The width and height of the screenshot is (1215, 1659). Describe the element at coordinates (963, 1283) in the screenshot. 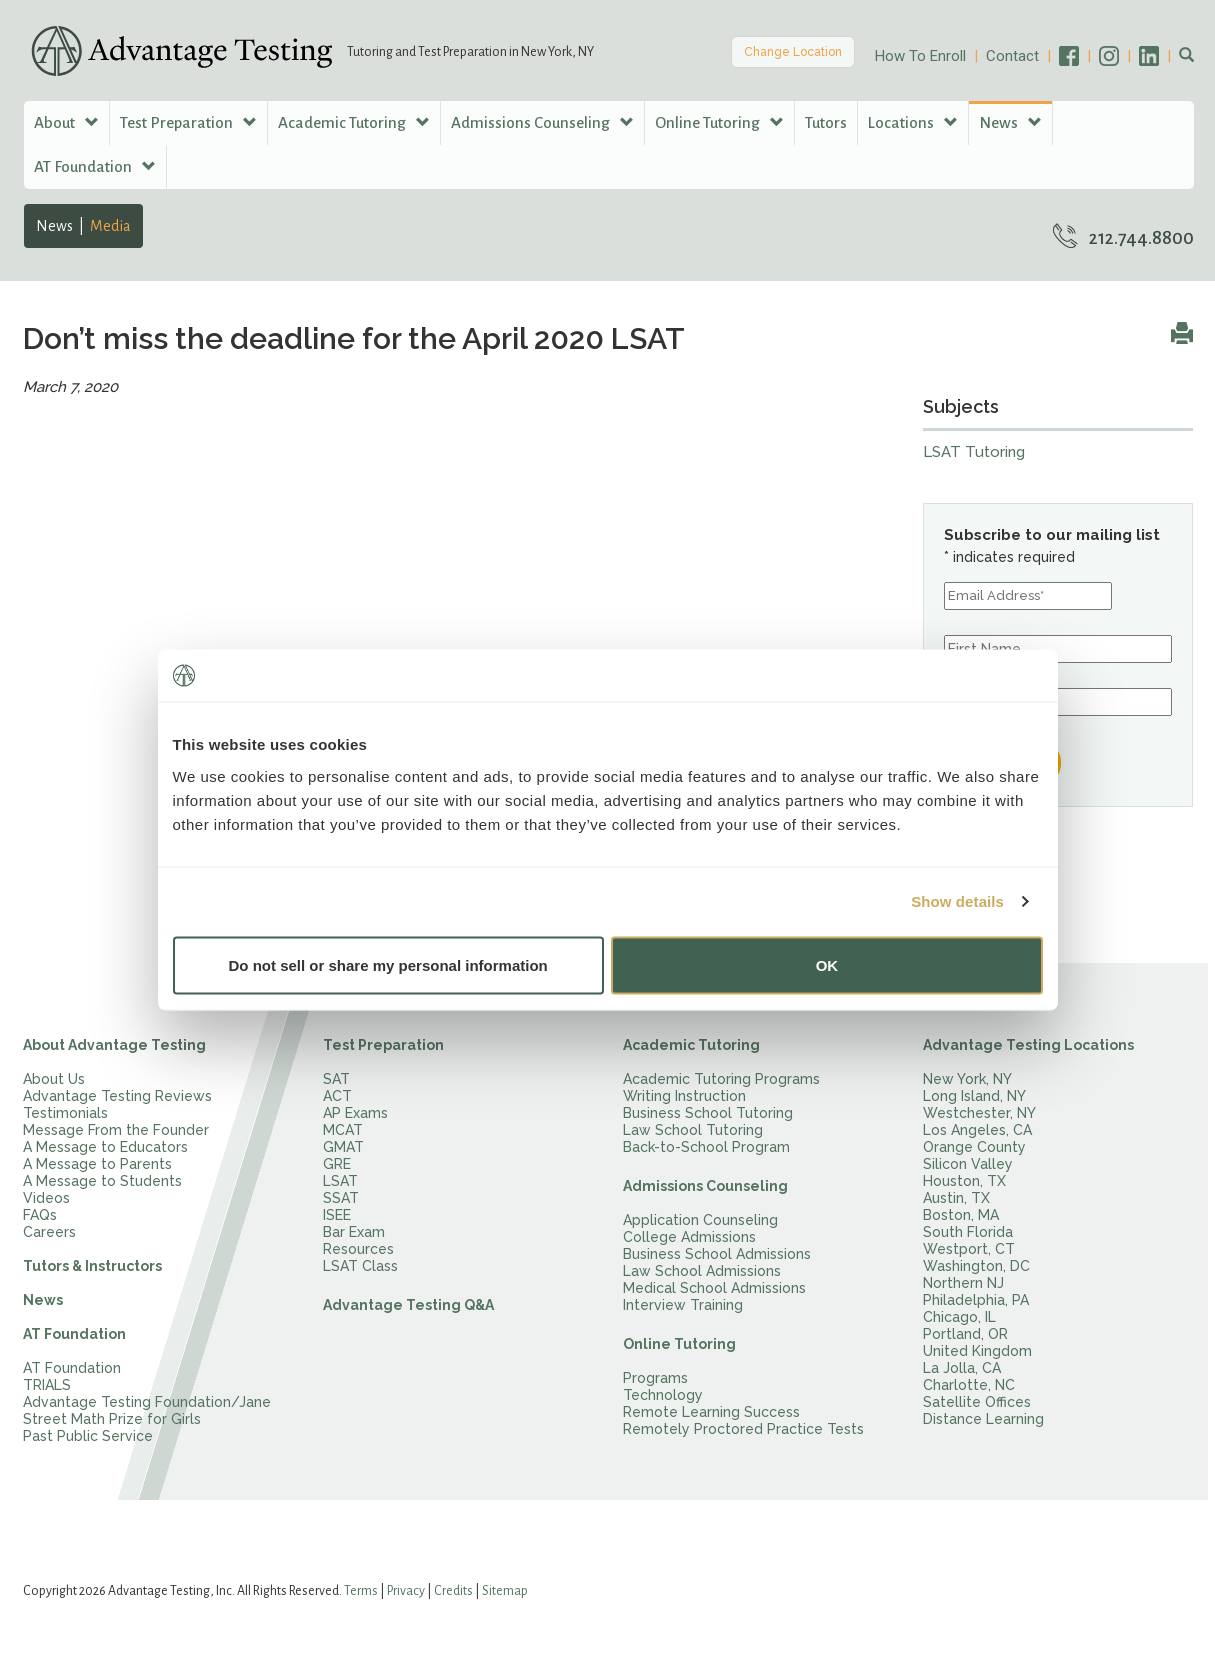

I see `Northern NJ` at that location.